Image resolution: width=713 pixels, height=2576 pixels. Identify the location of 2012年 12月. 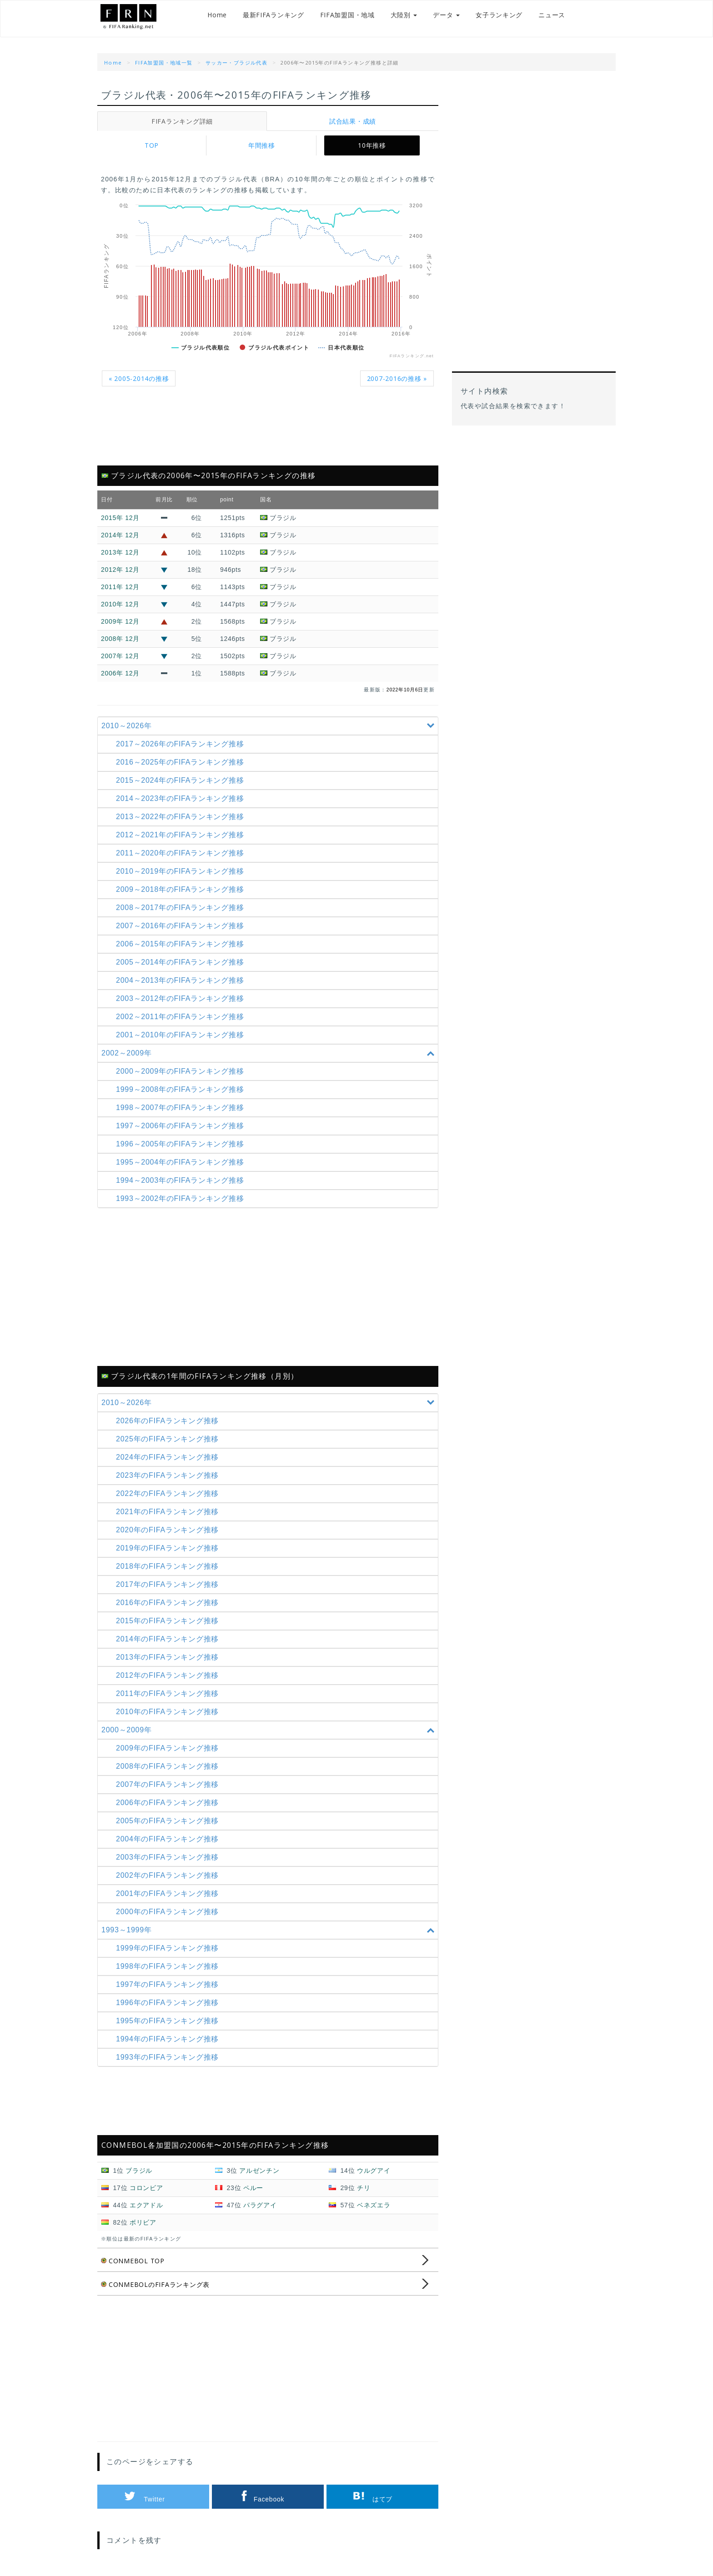
(120, 569).